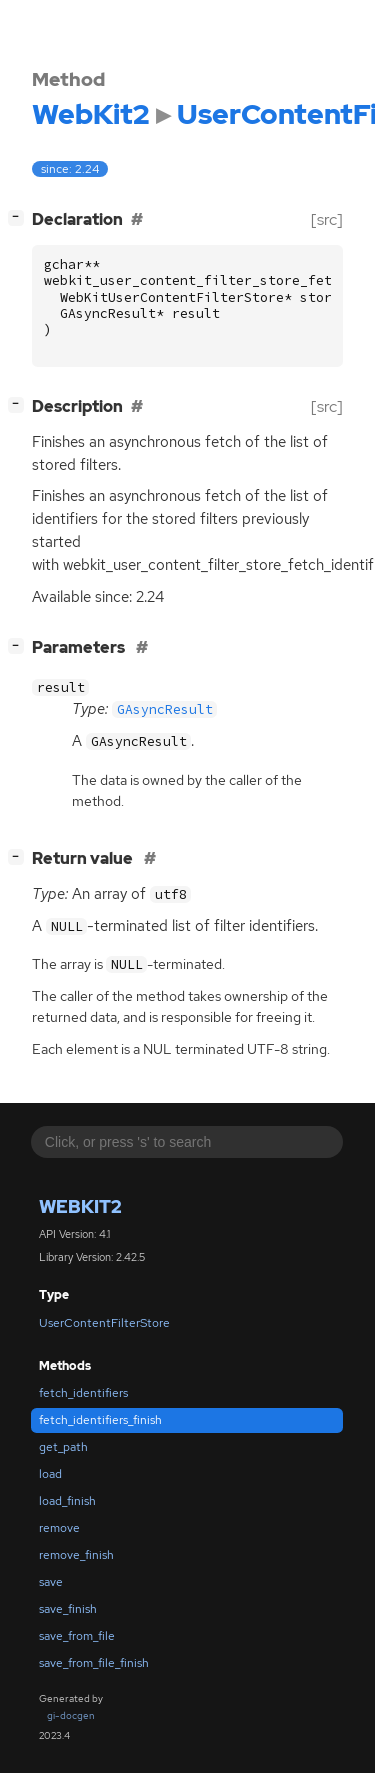  What do you see at coordinates (94, 1663) in the screenshot?
I see `save_from_file_finish` at bounding box center [94, 1663].